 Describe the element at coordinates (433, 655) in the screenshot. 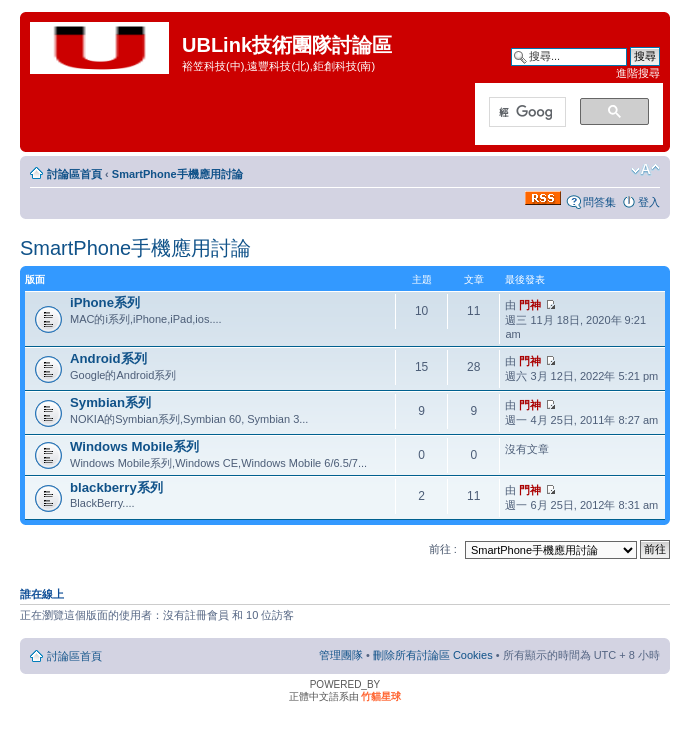

I see `刪除所有討論區 Cookies` at that location.